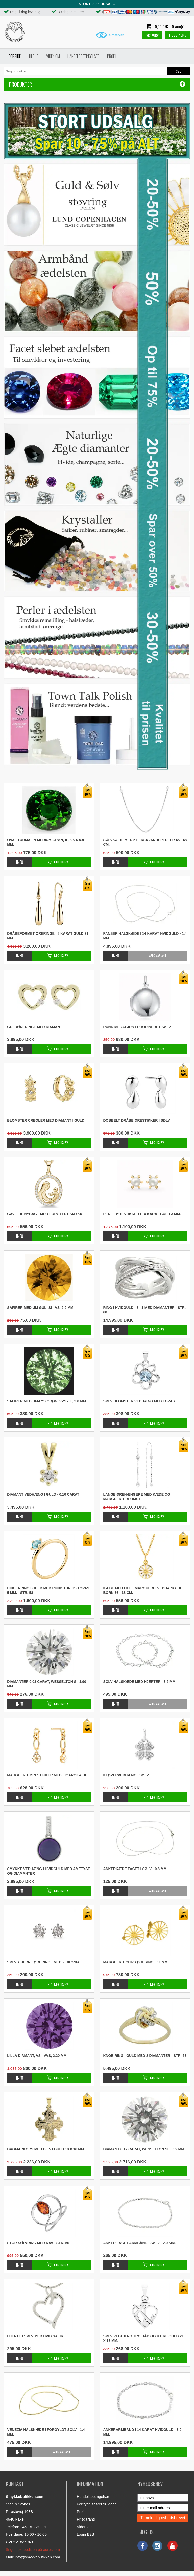 Image resolution: width=194 pixels, height=2576 pixels. Describe the element at coordinates (38, 2243) in the screenshot. I see `Stor sølvring med rav - Str. 56` at that location.